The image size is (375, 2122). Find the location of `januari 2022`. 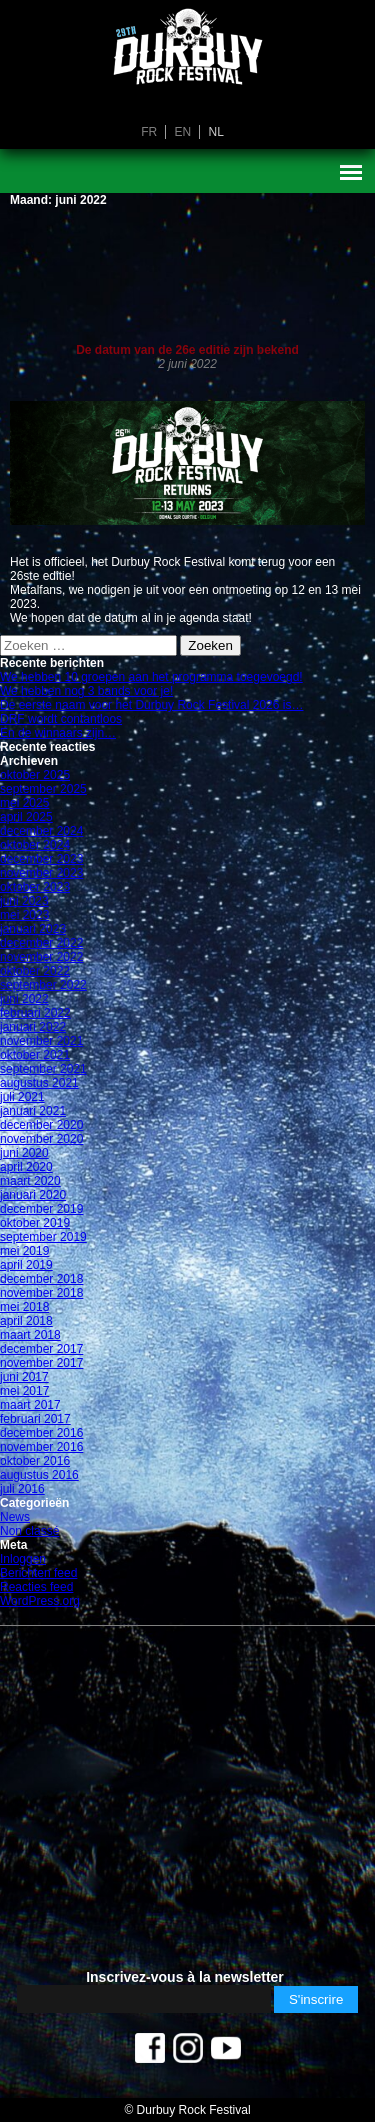

januari 2022 is located at coordinates (33, 1027).